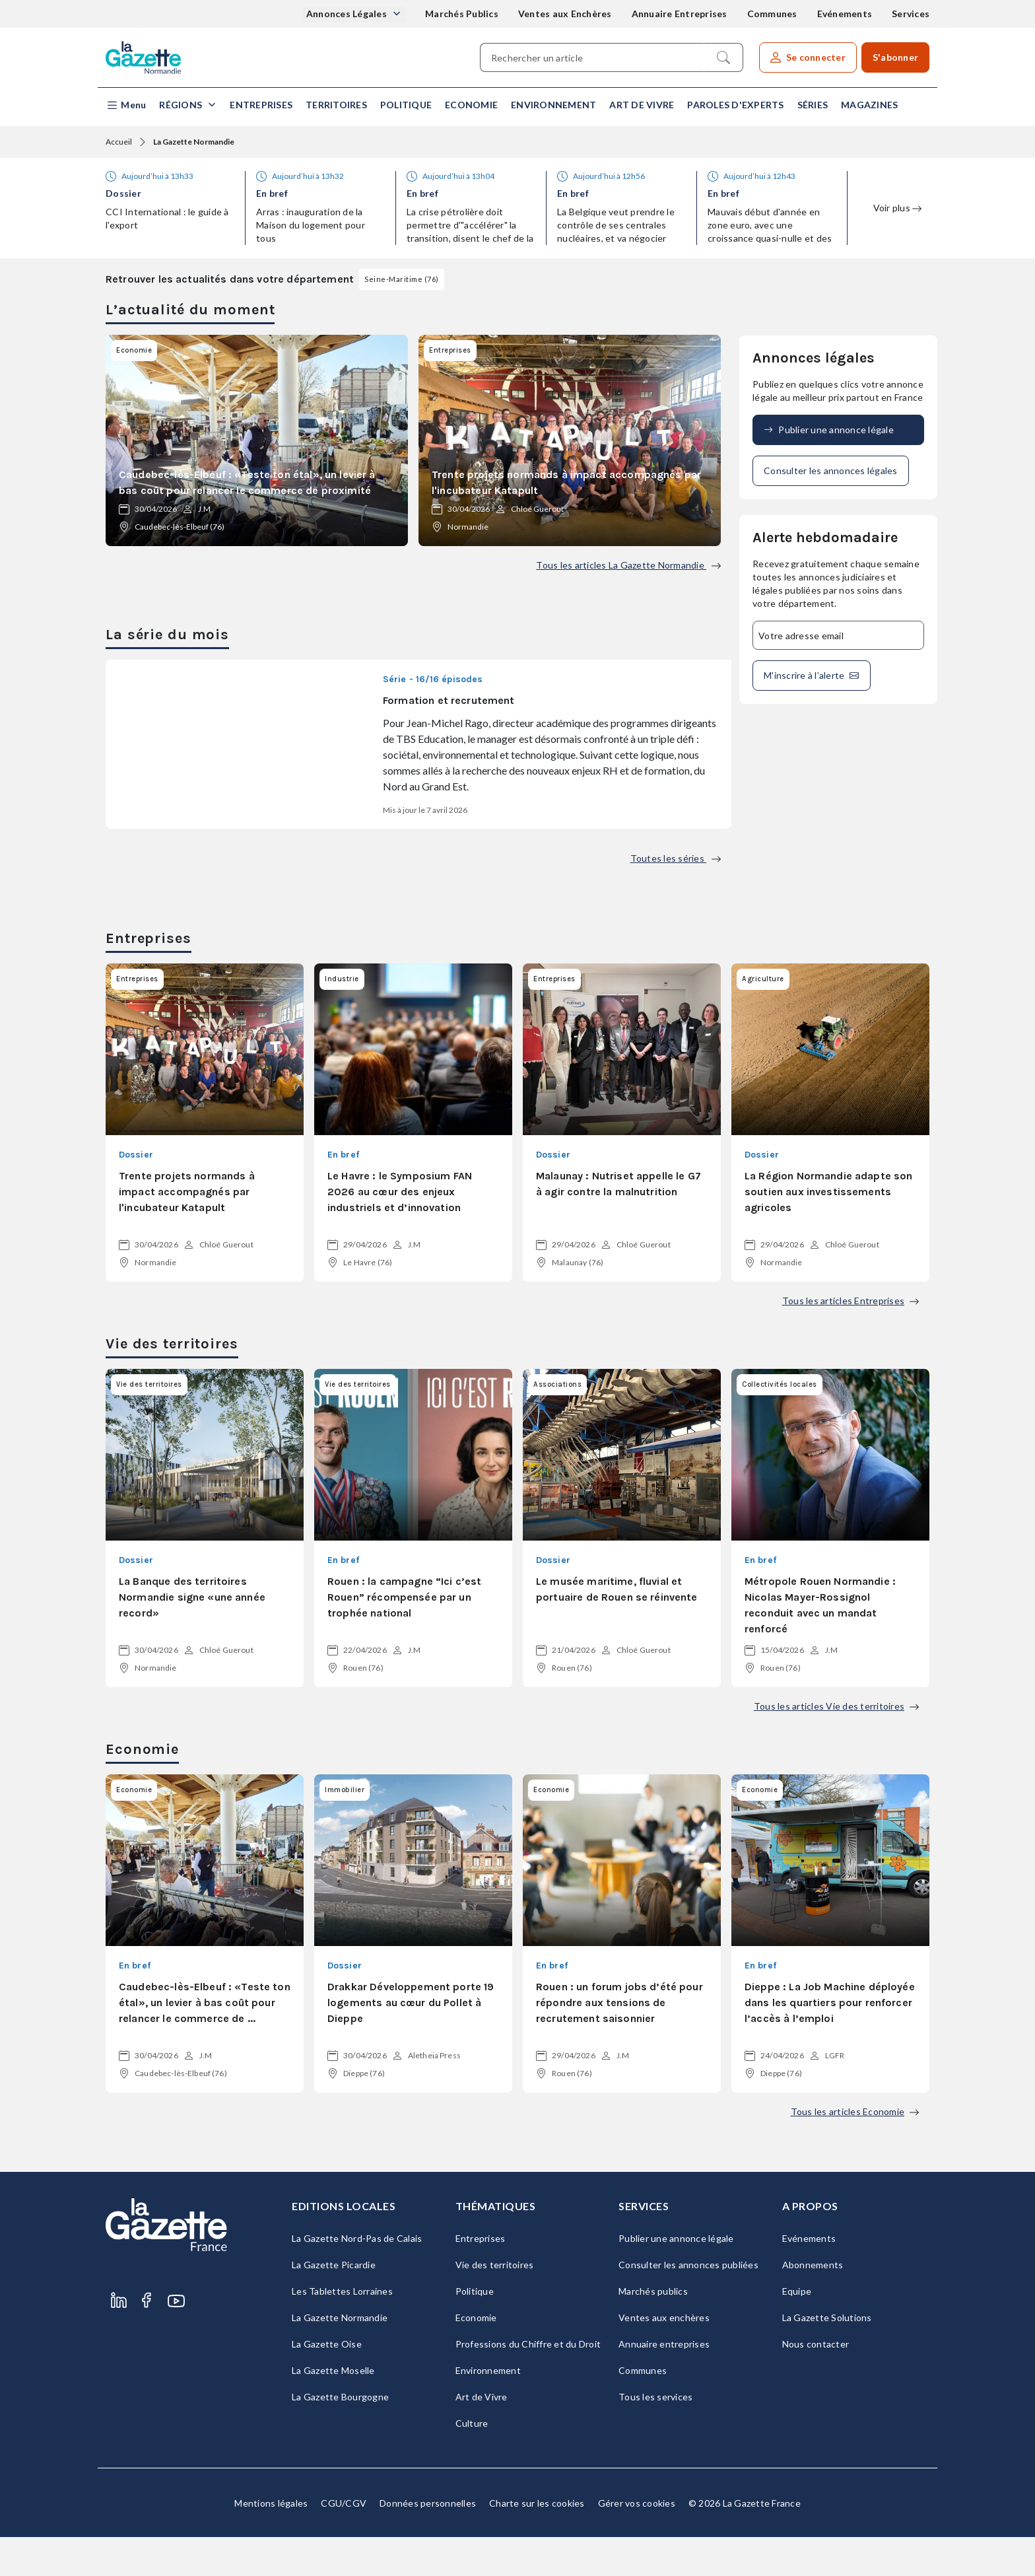 This screenshot has height=2576, width=1035. Describe the element at coordinates (641, 104) in the screenshot. I see `Art de Vivre` at that location.